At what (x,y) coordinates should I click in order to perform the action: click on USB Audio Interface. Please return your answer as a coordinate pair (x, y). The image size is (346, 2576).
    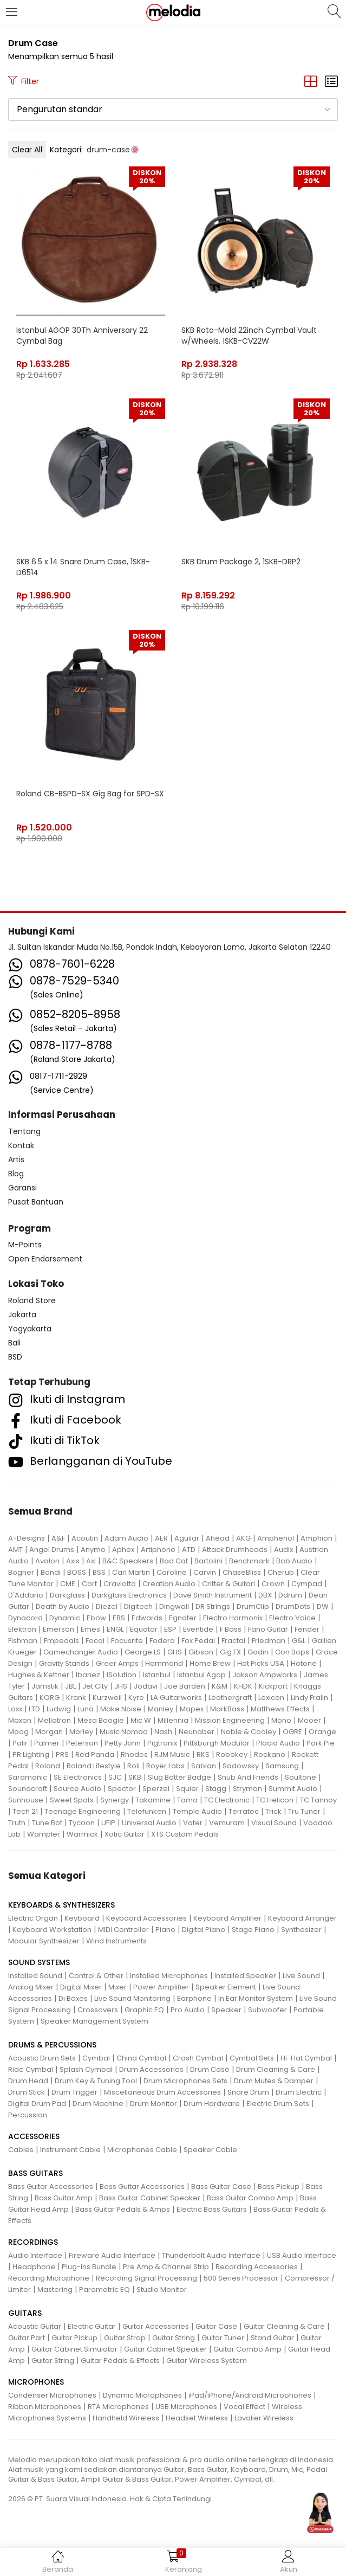
    Looking at the image, I should click on (301, 2255).